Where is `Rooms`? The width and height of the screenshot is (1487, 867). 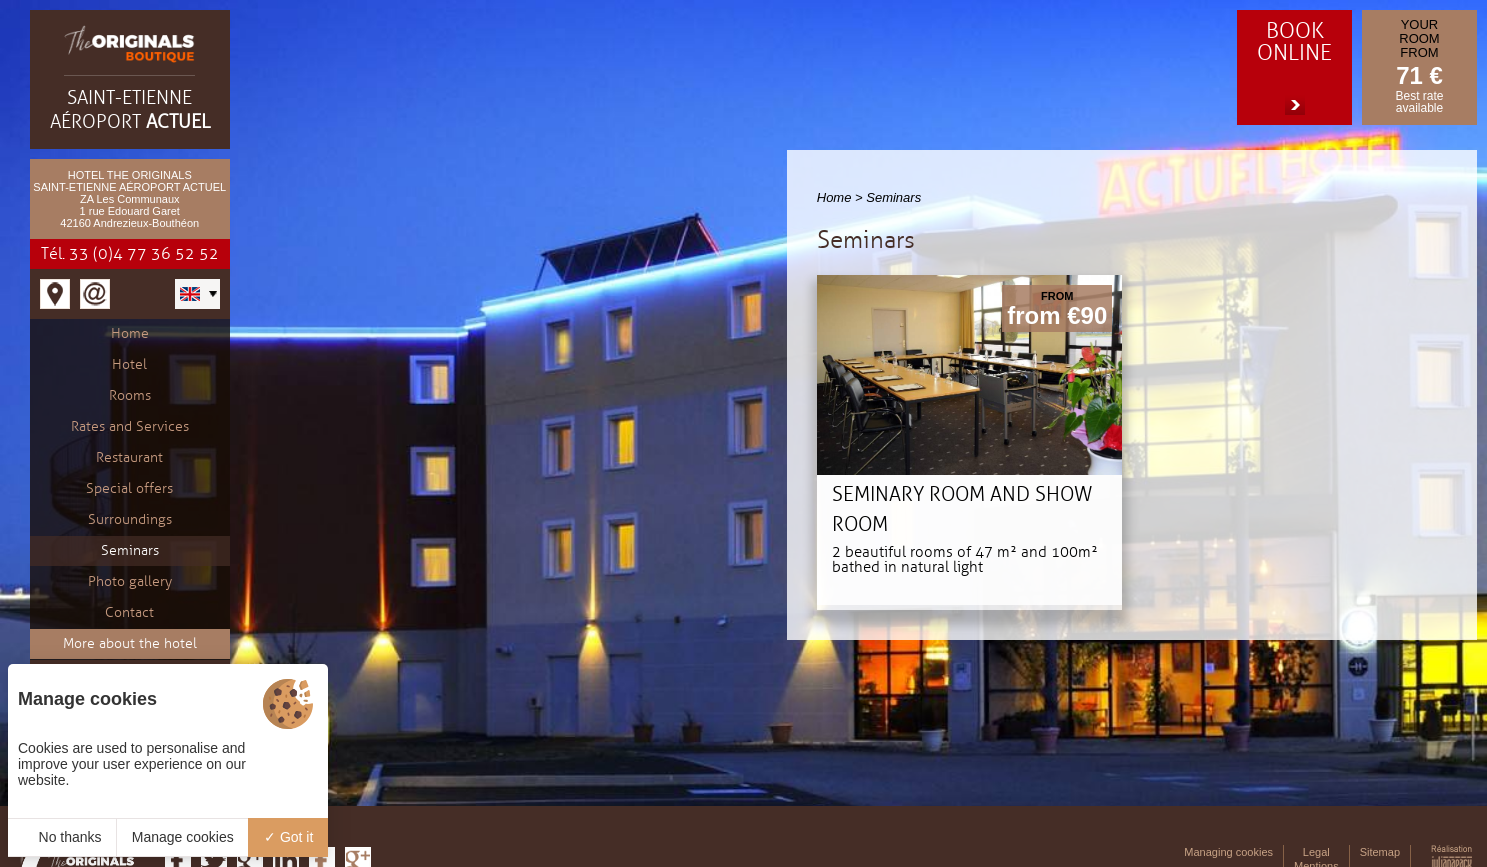 Rooms is located at coordinates (130, 395).